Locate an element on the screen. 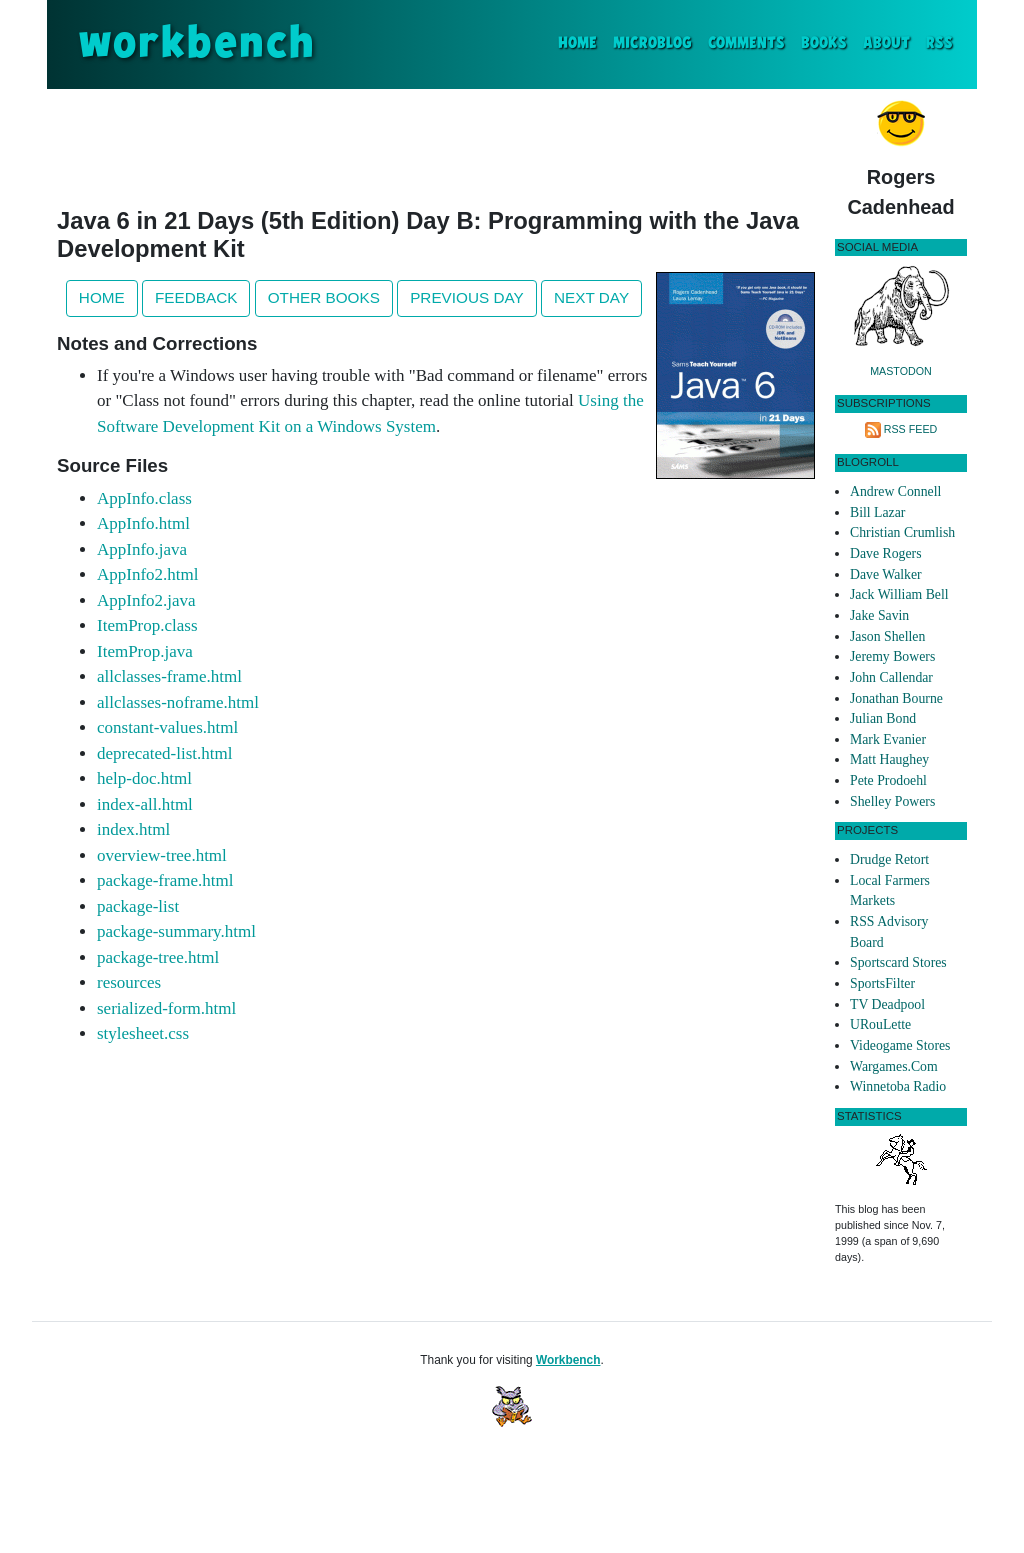 The image size is (1024, 1553). package-summary.html is located at coordinates (176, 931).